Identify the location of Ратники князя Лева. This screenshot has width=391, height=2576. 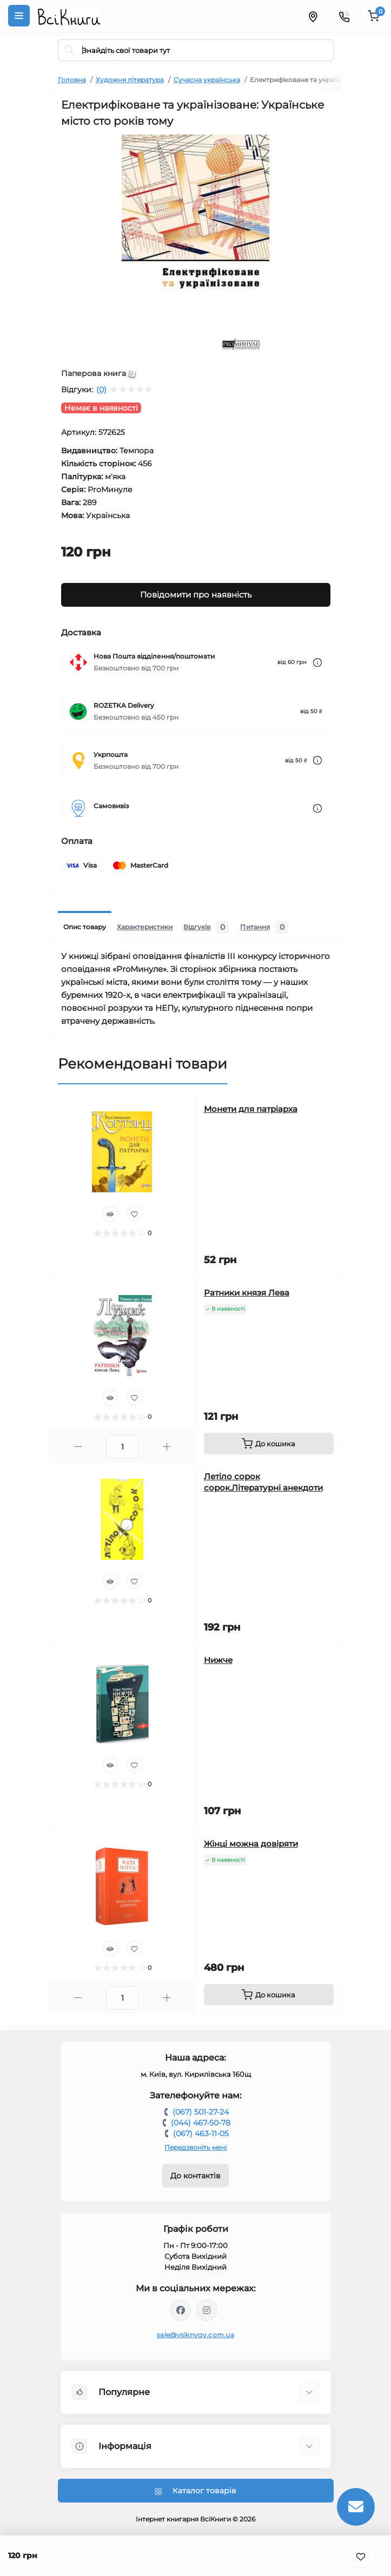
(246, 1292).